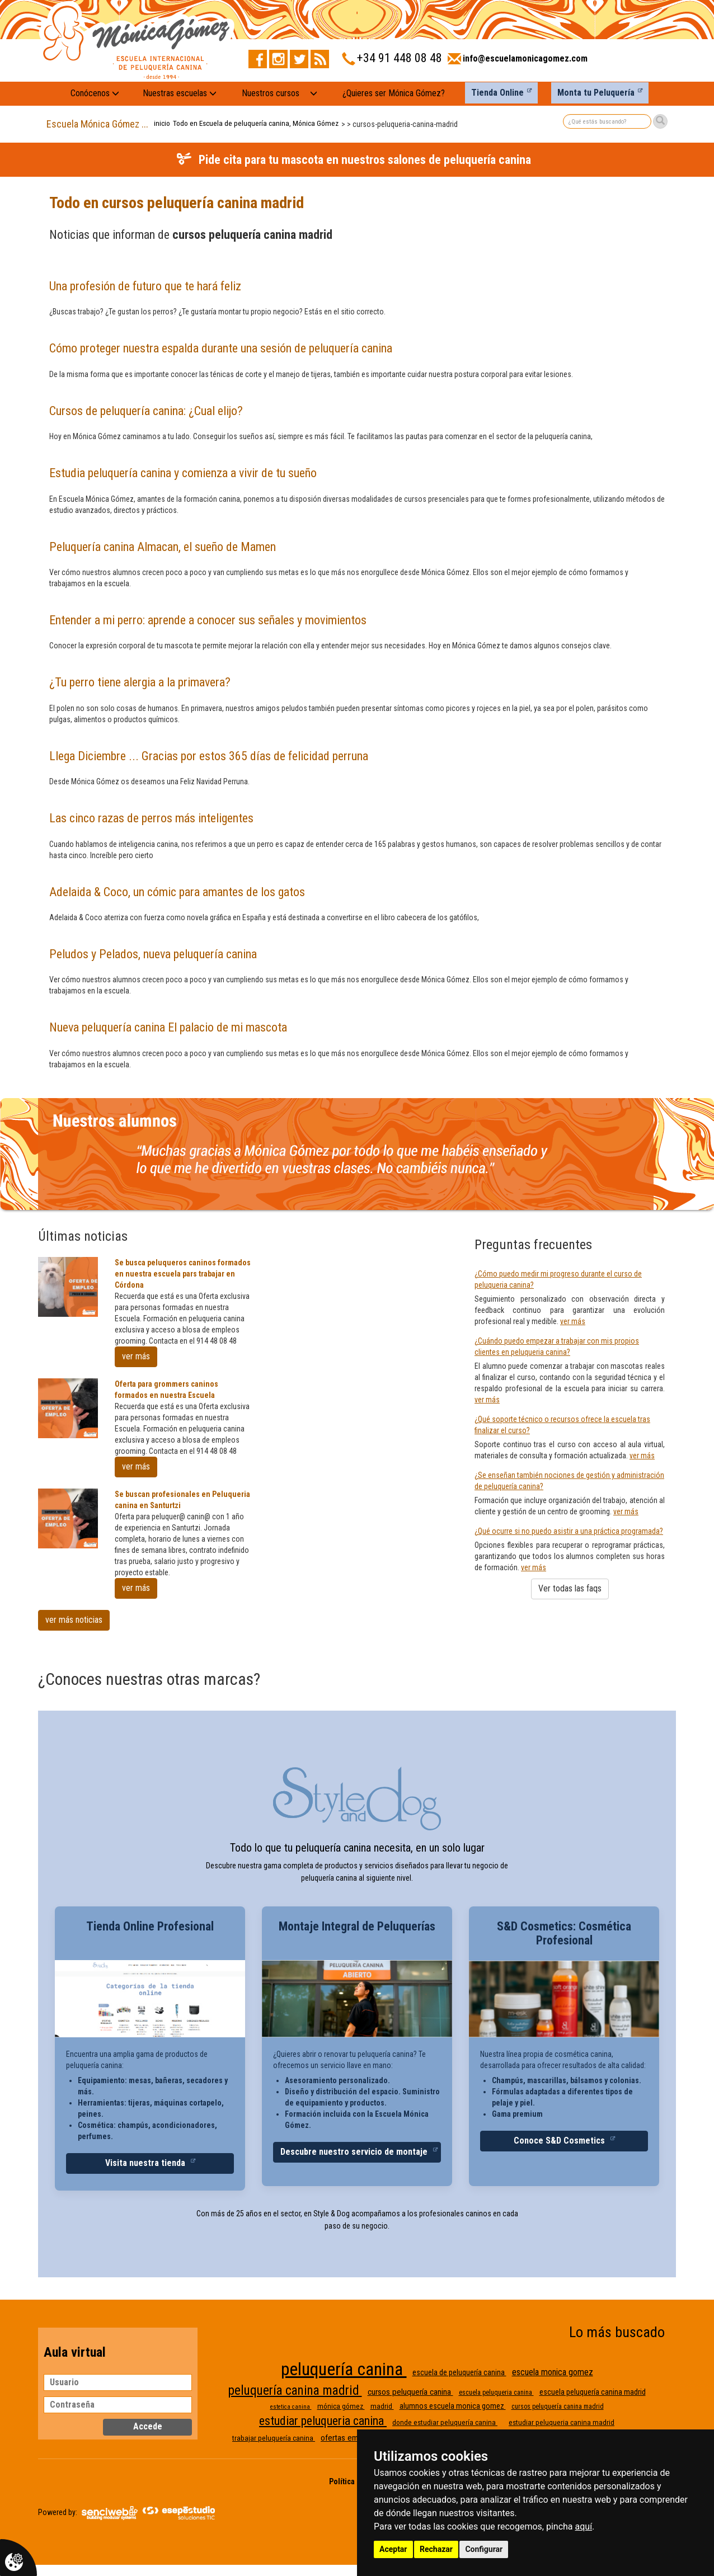 This screenshot has width=714, height=2576. What do you see at coordinates (497, 92) in the screenshot?
I see `Tienda Online` at bounding box center [497, 92].